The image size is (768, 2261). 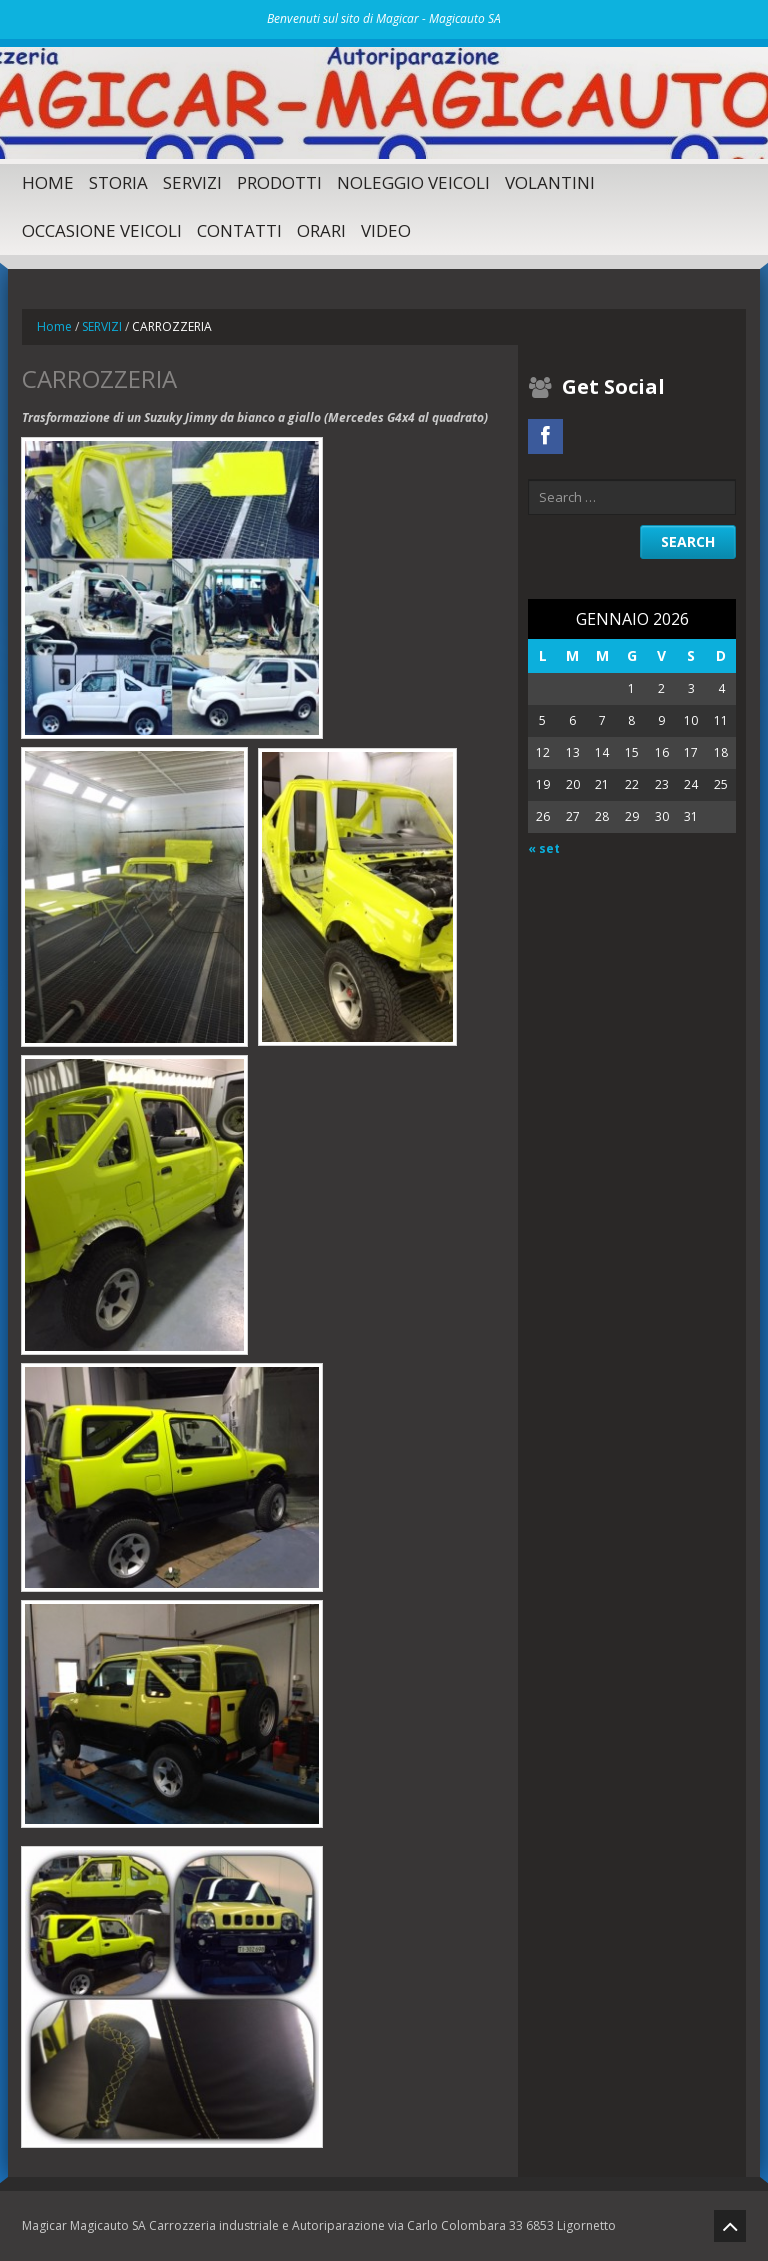 What do you see at coordinates (544, 848) in the screenshot?
I see `« set` at bounding box center [544, 848].